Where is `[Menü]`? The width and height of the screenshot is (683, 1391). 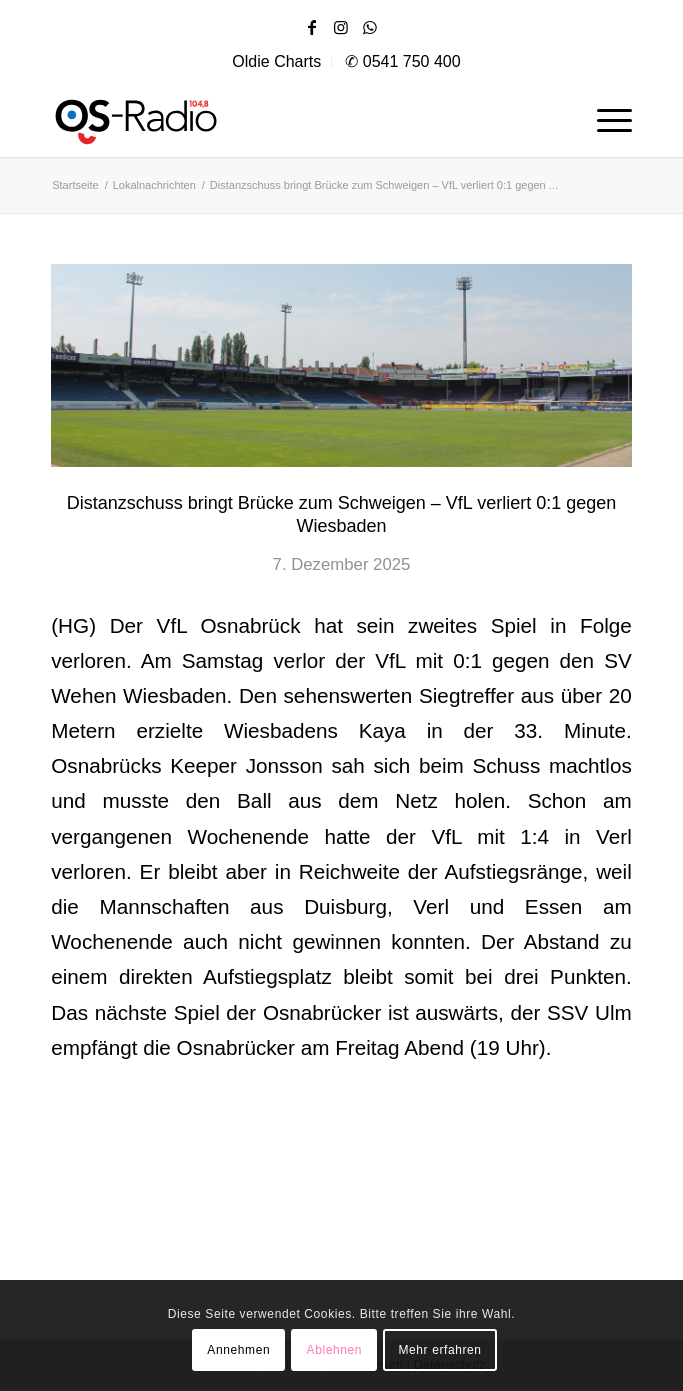 [Menü] is located at coordinates (604, 117).